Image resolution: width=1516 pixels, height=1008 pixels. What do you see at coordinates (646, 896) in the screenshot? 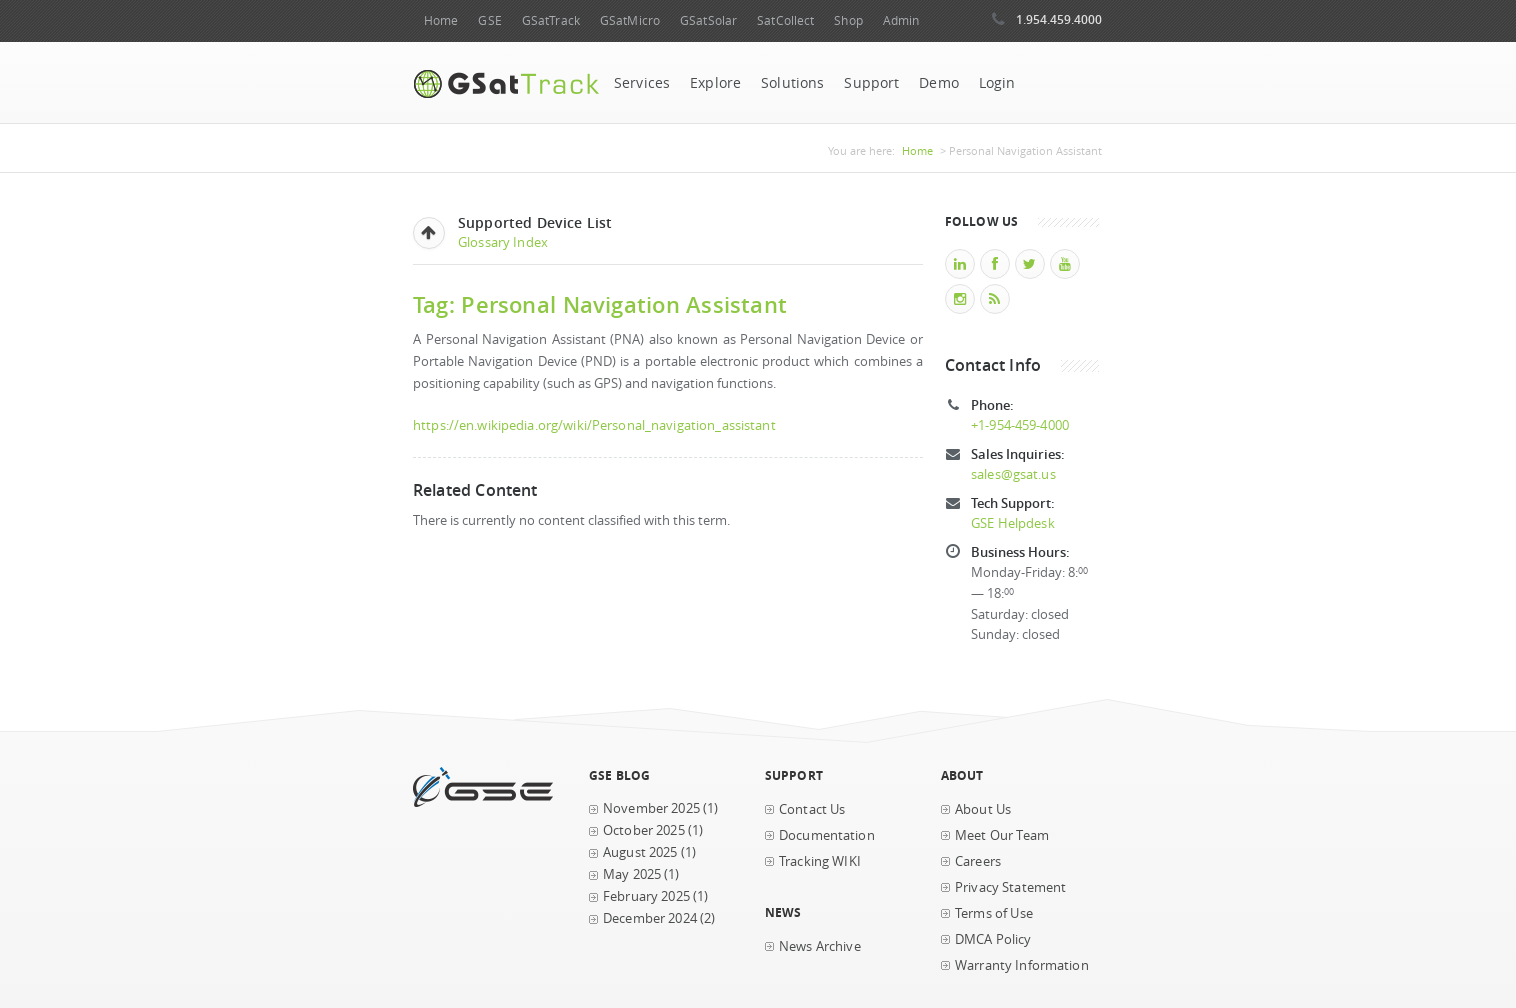
I see `February 2025` at bounding box center [646, 896].